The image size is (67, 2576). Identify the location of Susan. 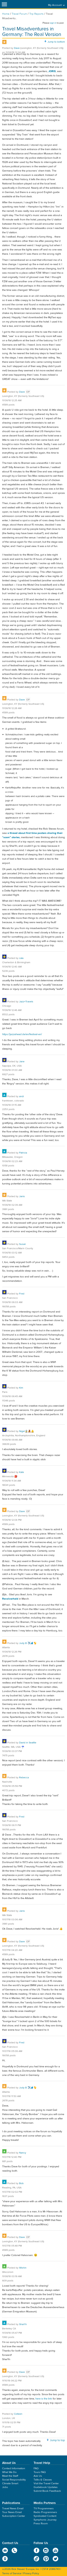
(22, 1244).